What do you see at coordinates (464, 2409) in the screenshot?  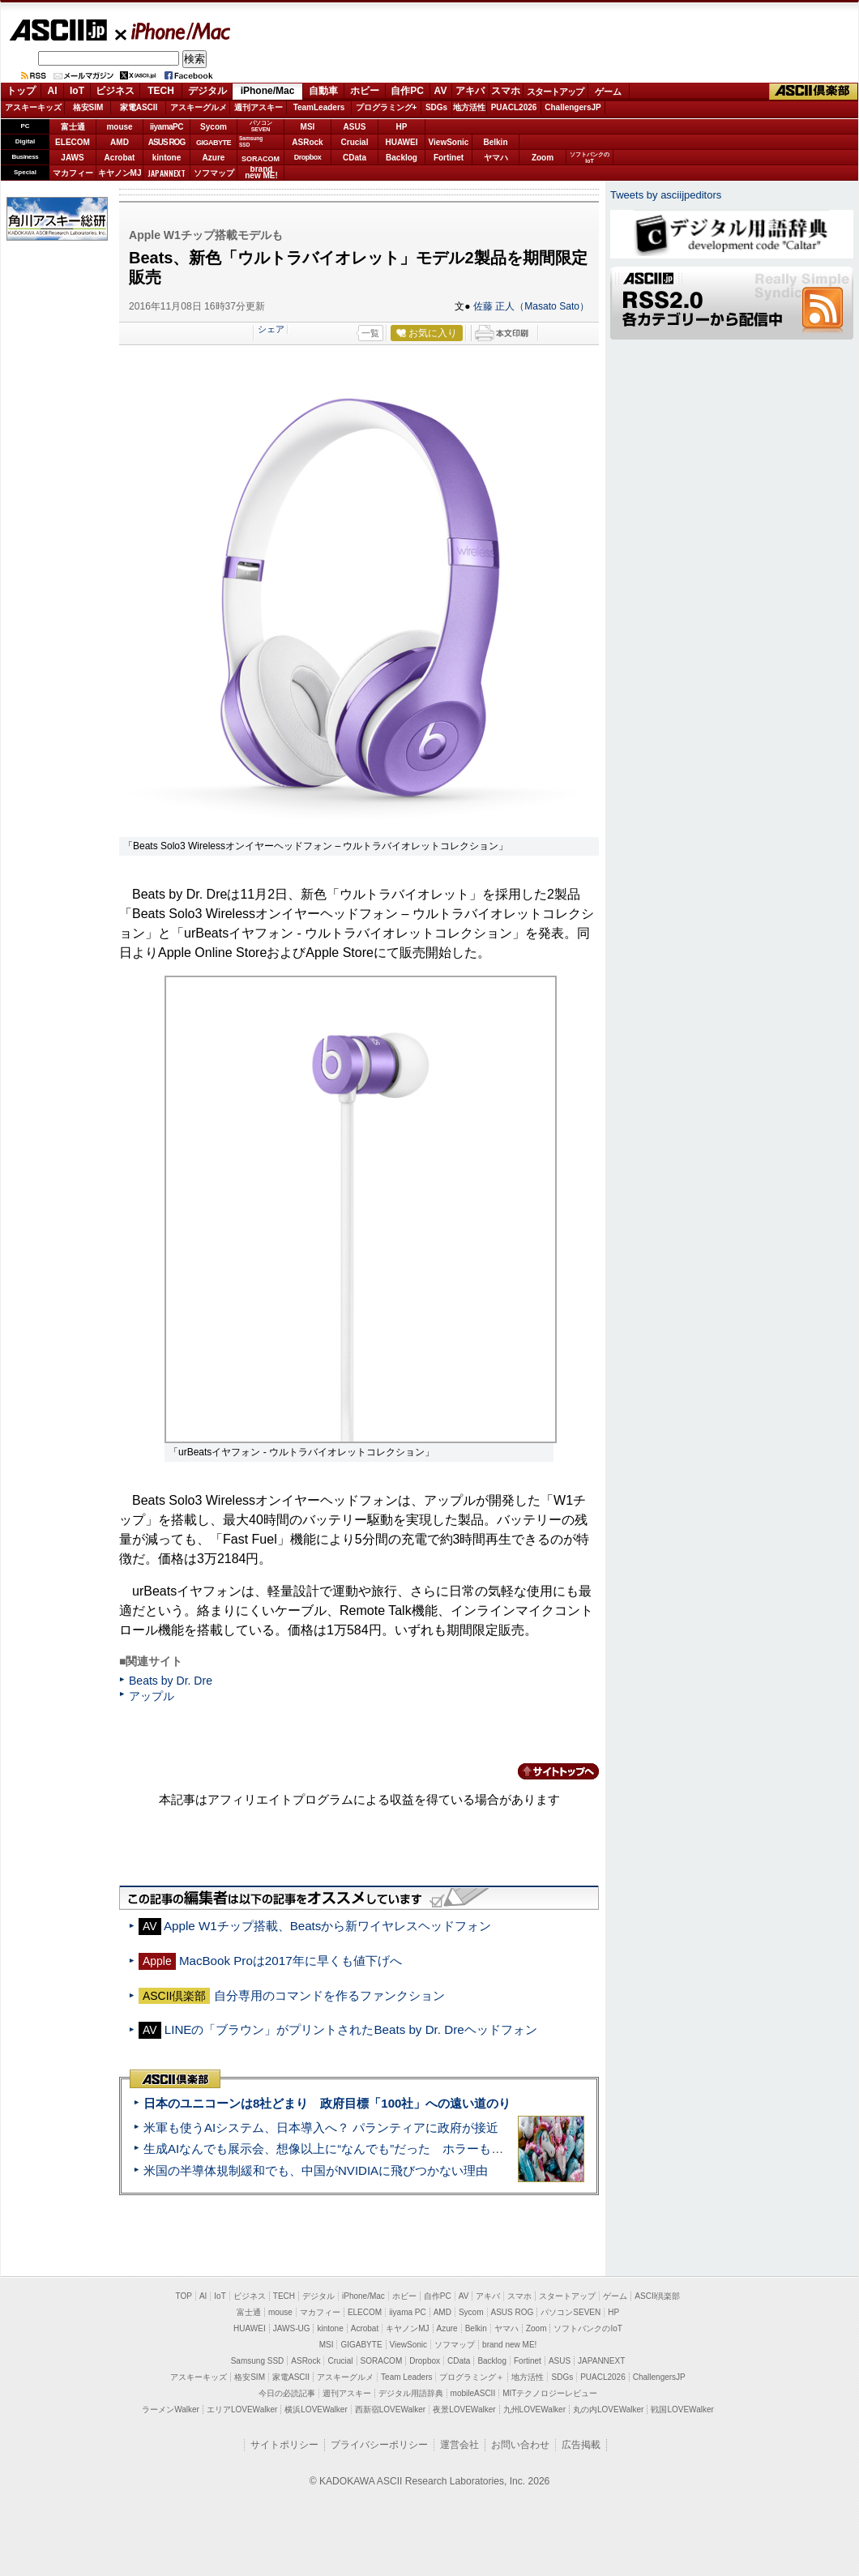 I see `夜景LOVEWalker` at bounding box center [464, 2409].